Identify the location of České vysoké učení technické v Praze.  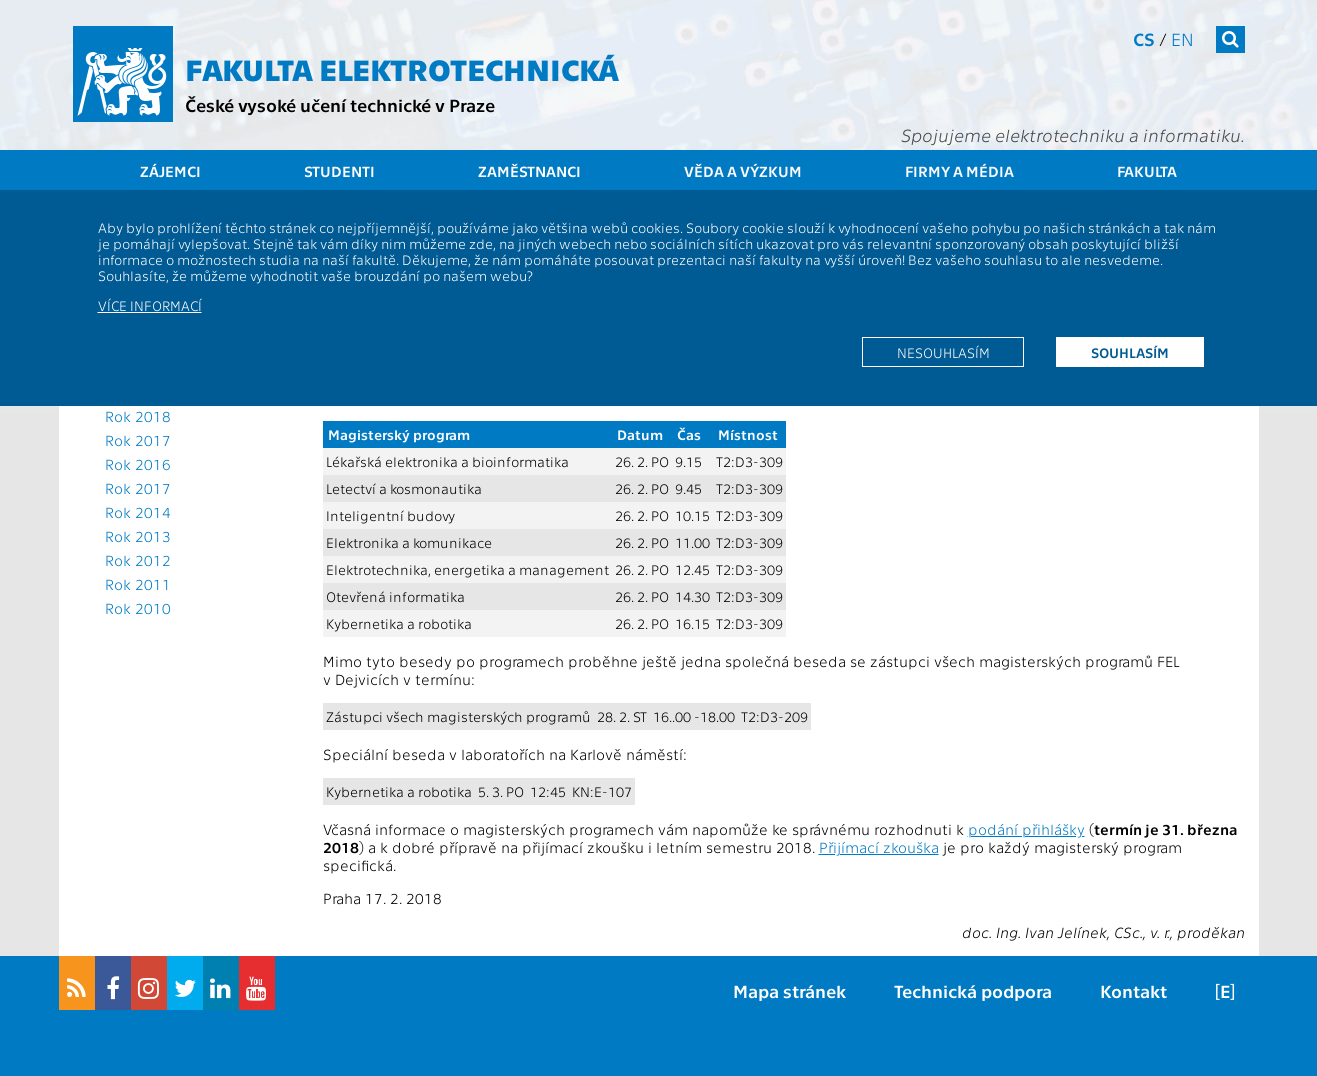
(340, 104).